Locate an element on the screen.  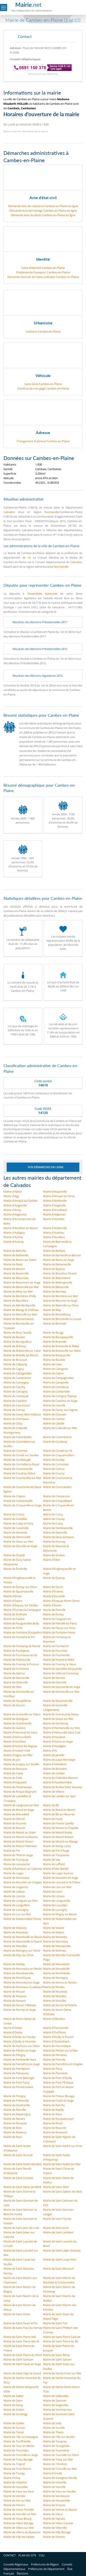
Mairie de Noron la Poterie is located at coordinates (60, 2005).